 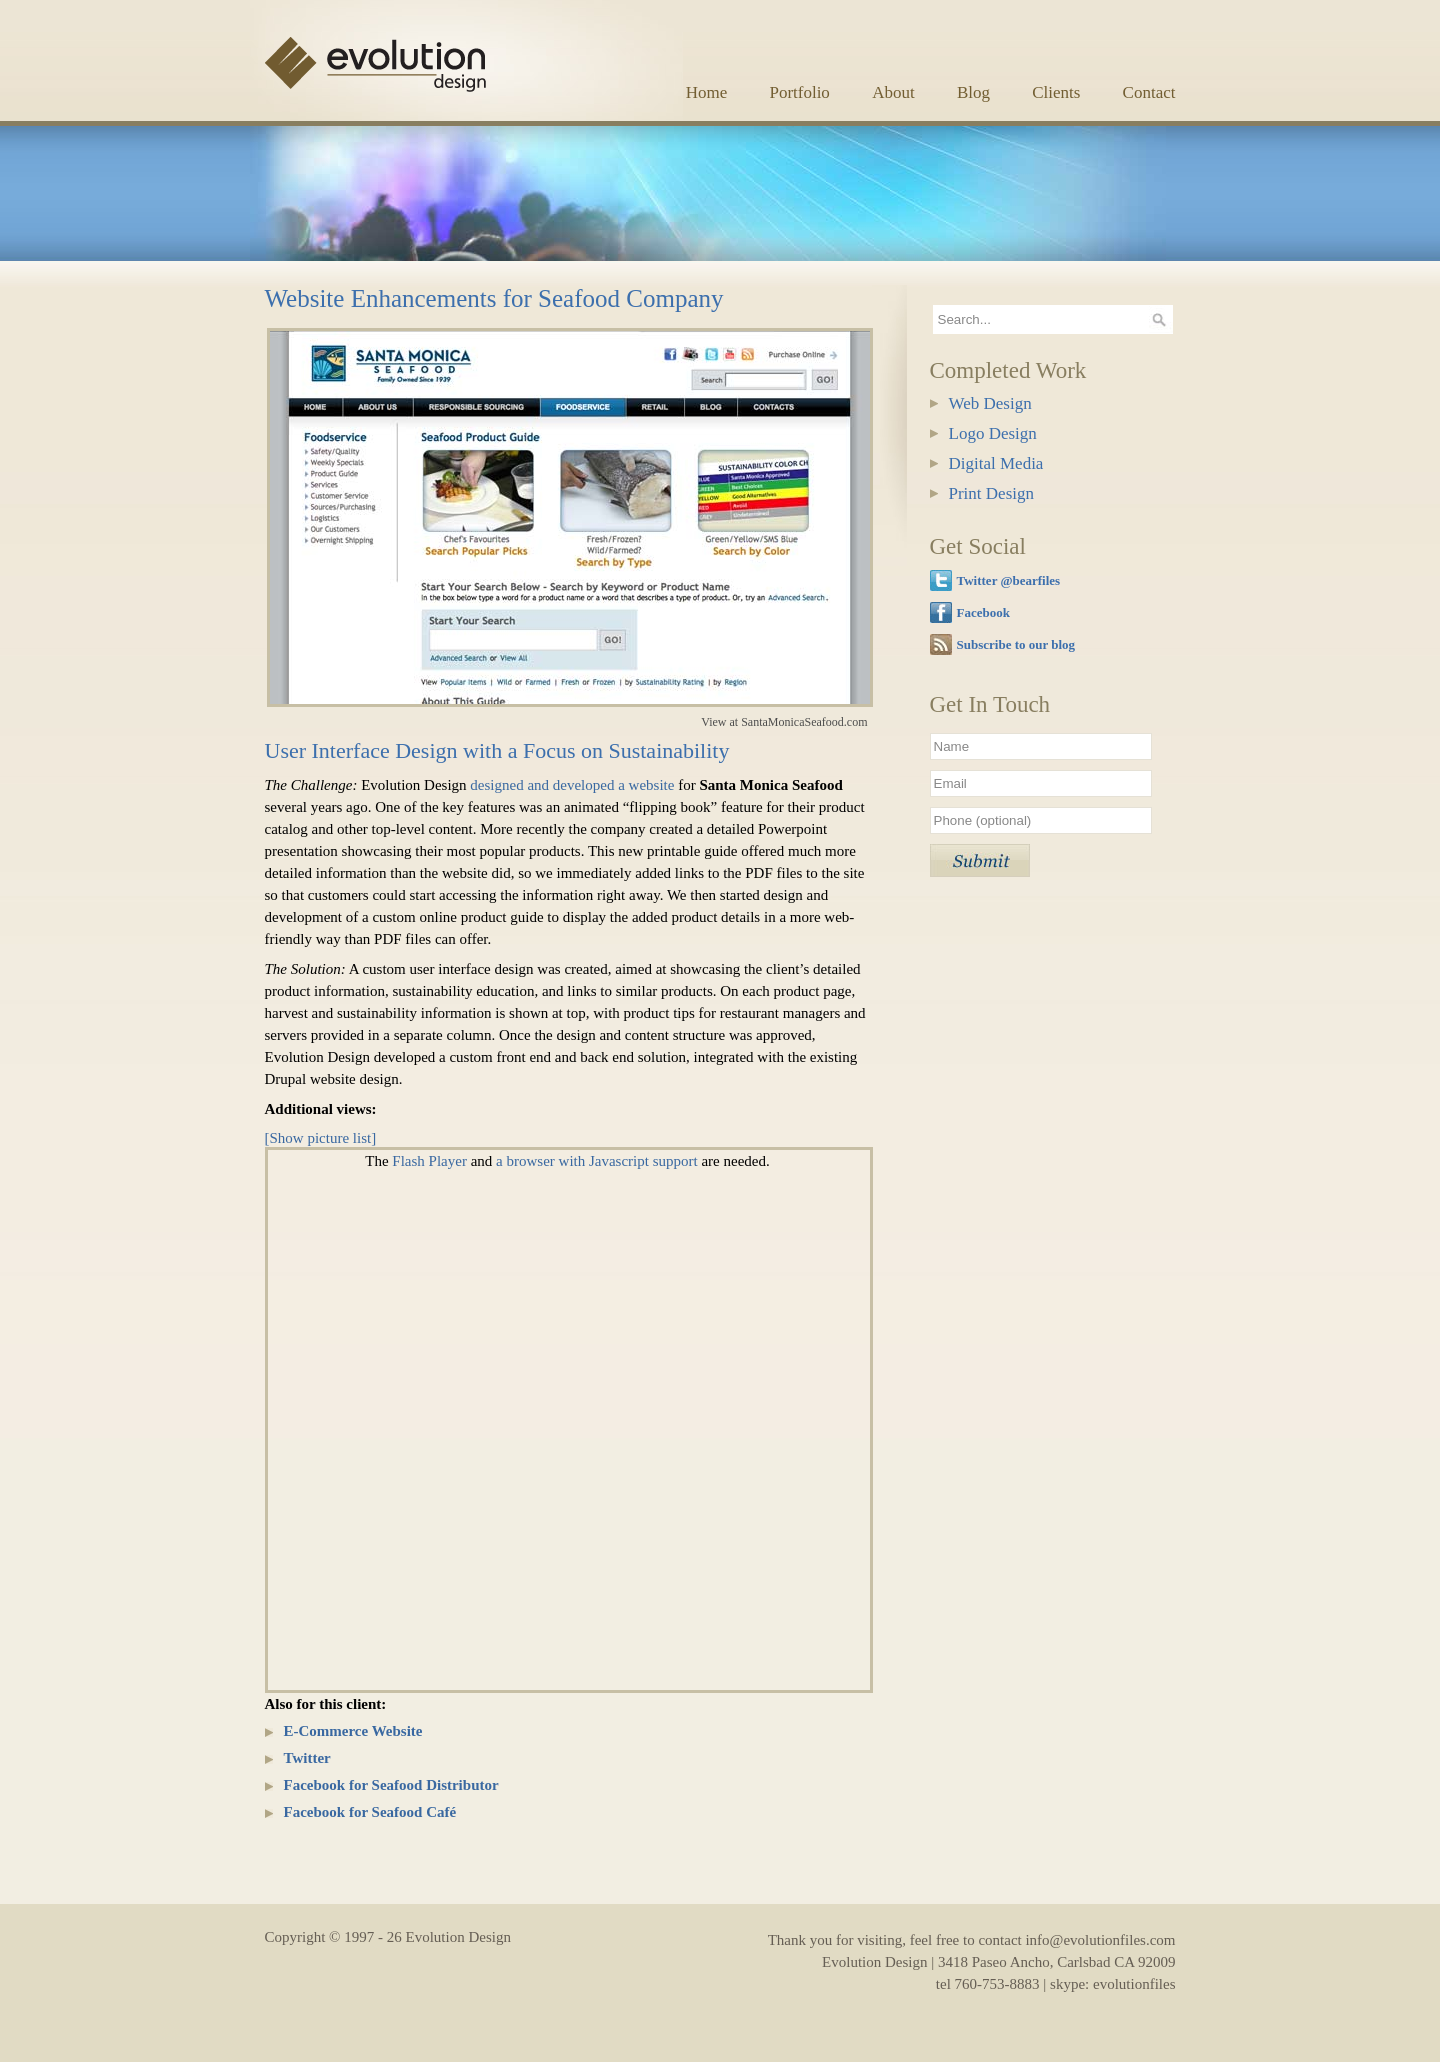 What do you see at coordinates (321, 1138) in the screenshot?
I see `[Show picture list]` at bounding box center [321, 1138].